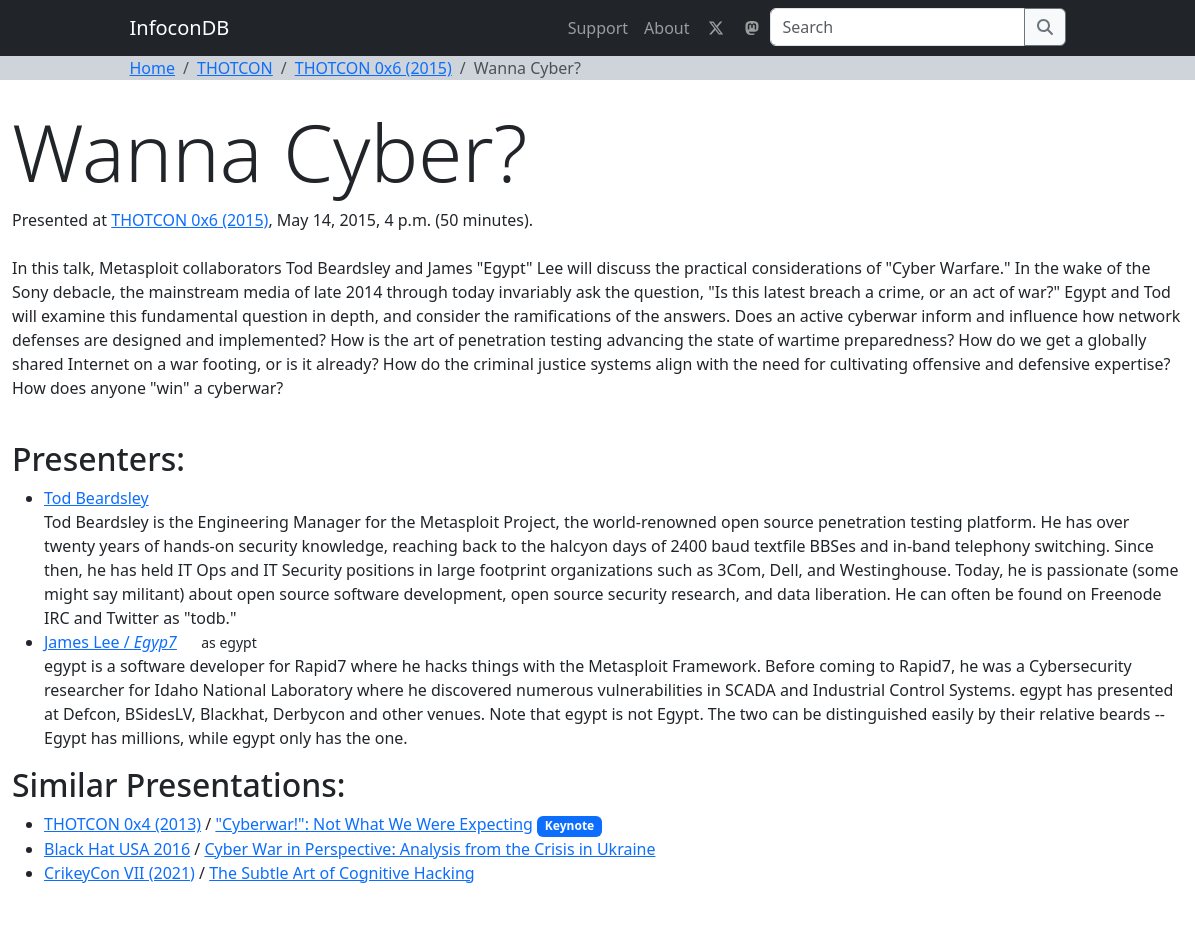 Image resolution: width=1195 pixels, height=945 pixels. I want to click on THOTCON, so click(235, 68).